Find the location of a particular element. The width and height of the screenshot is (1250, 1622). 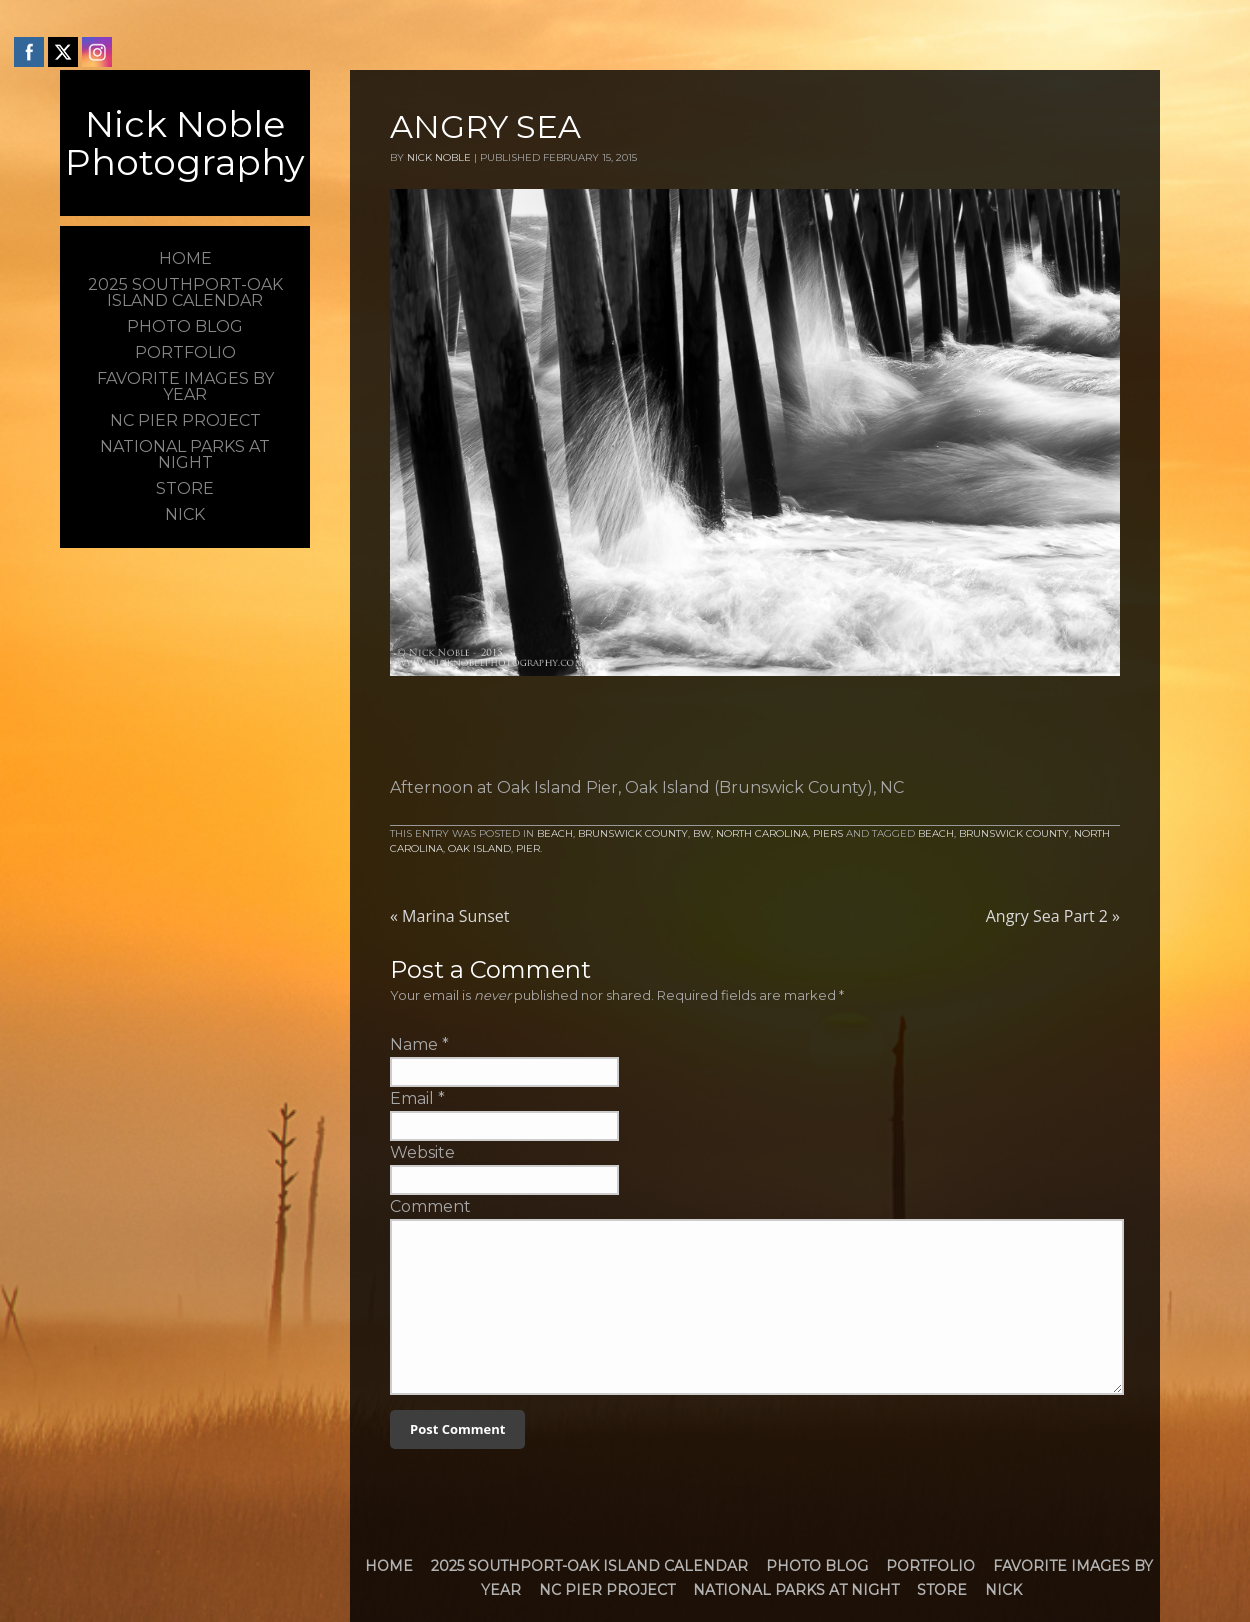

Website is located at coordinates (422, 1152).